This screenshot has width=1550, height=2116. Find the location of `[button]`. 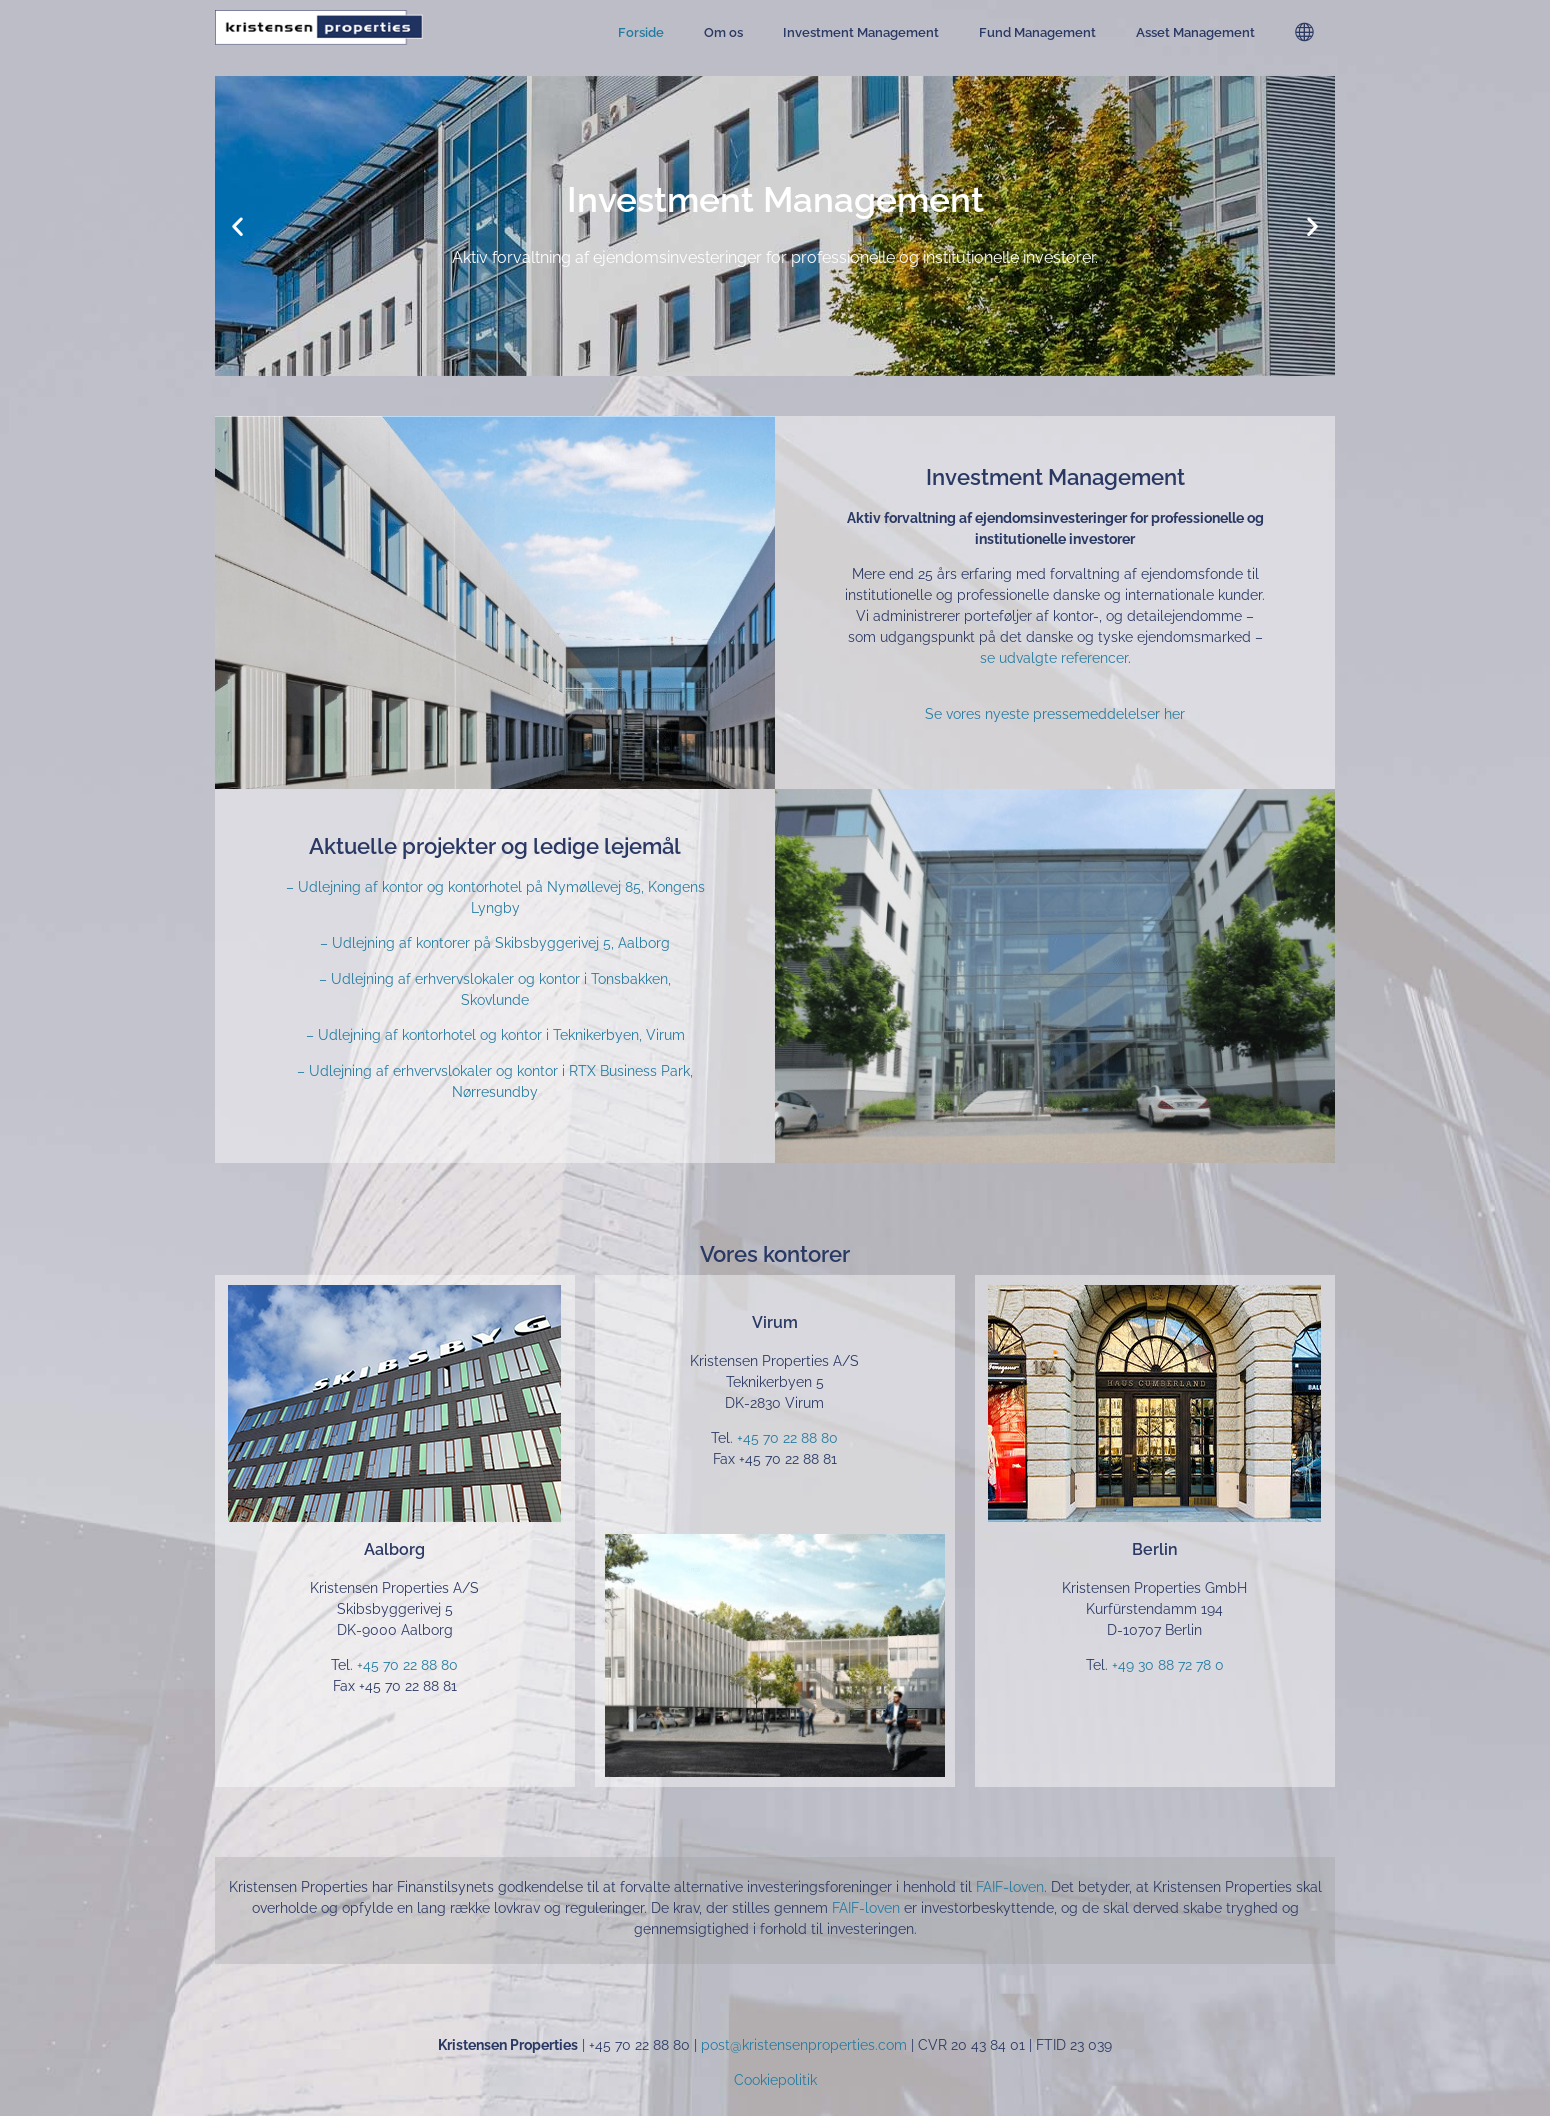

[button] is located at coordinates (237, 226).